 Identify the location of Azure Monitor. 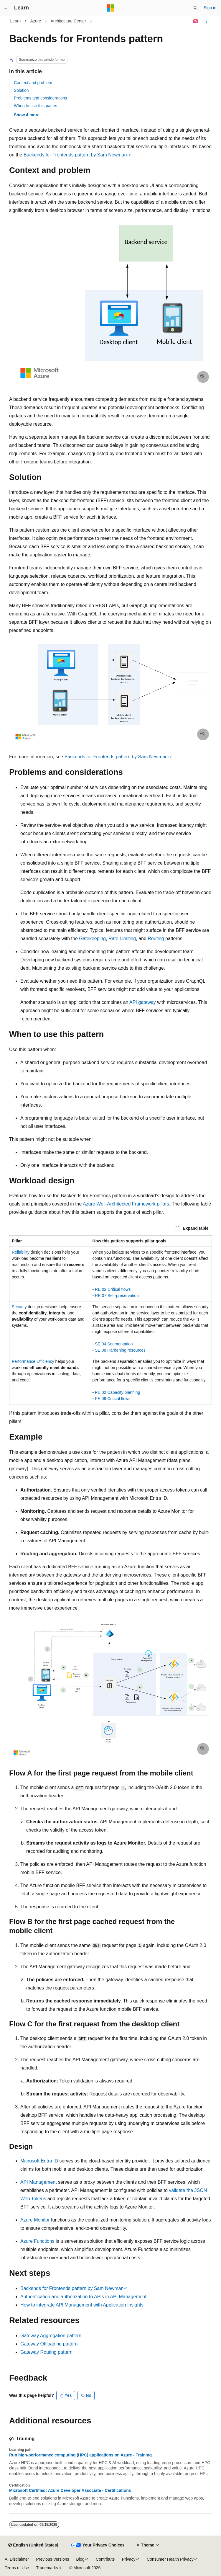
(35, 2219).